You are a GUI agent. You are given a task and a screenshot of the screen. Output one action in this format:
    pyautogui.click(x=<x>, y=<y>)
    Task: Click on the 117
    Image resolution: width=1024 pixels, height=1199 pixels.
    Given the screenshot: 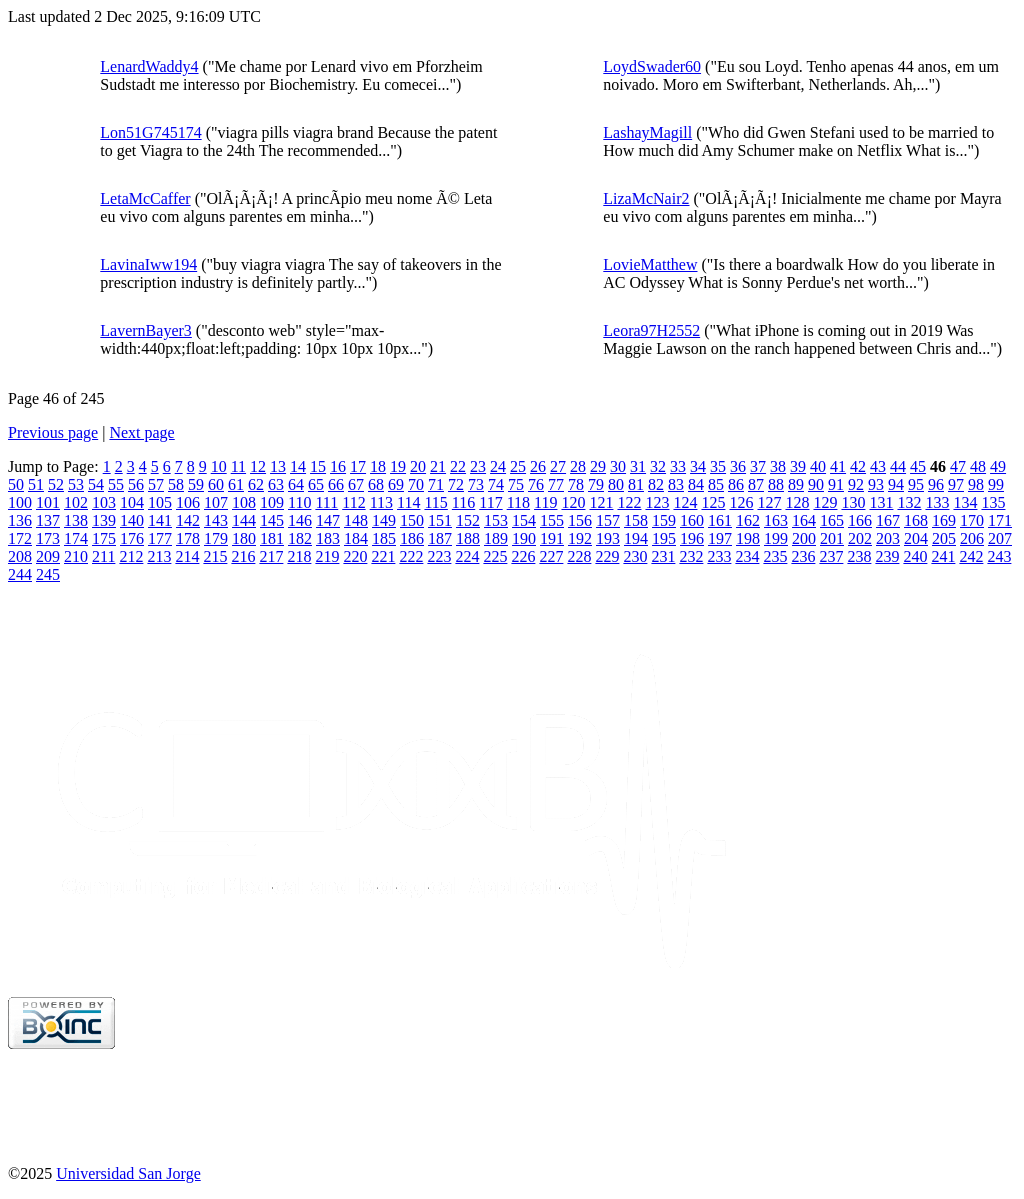 What is the action you would take?
    pyautogui.click(x=490, y=502)
    